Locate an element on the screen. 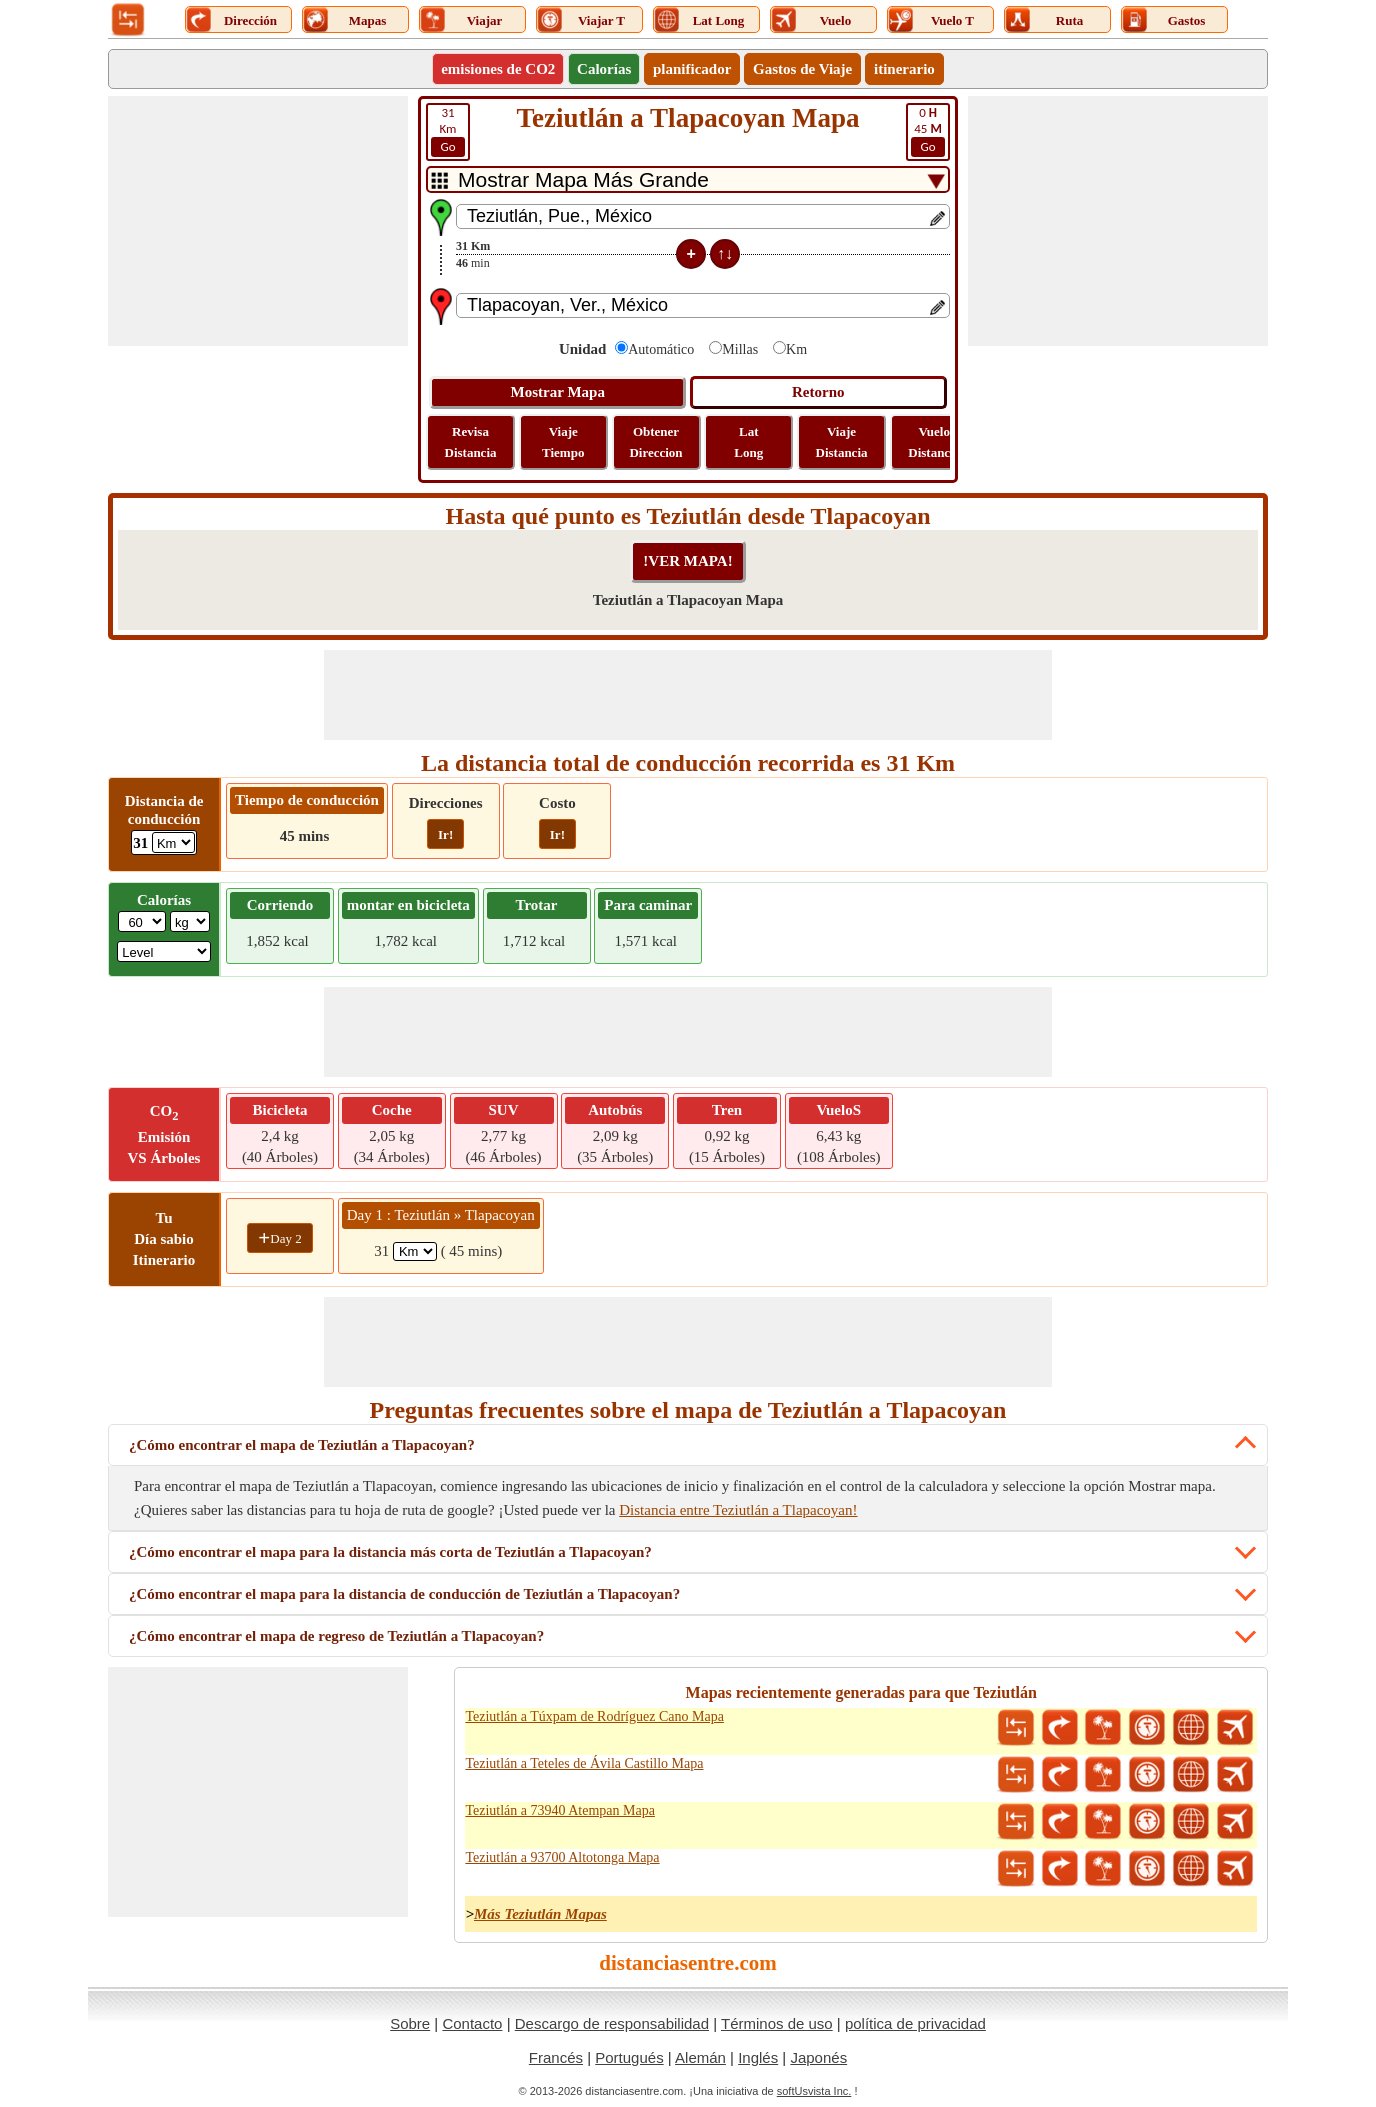 The width and height of the screenshot is (1376, 2107). softUsvista Inc. is located at coordinates (814, 2091).